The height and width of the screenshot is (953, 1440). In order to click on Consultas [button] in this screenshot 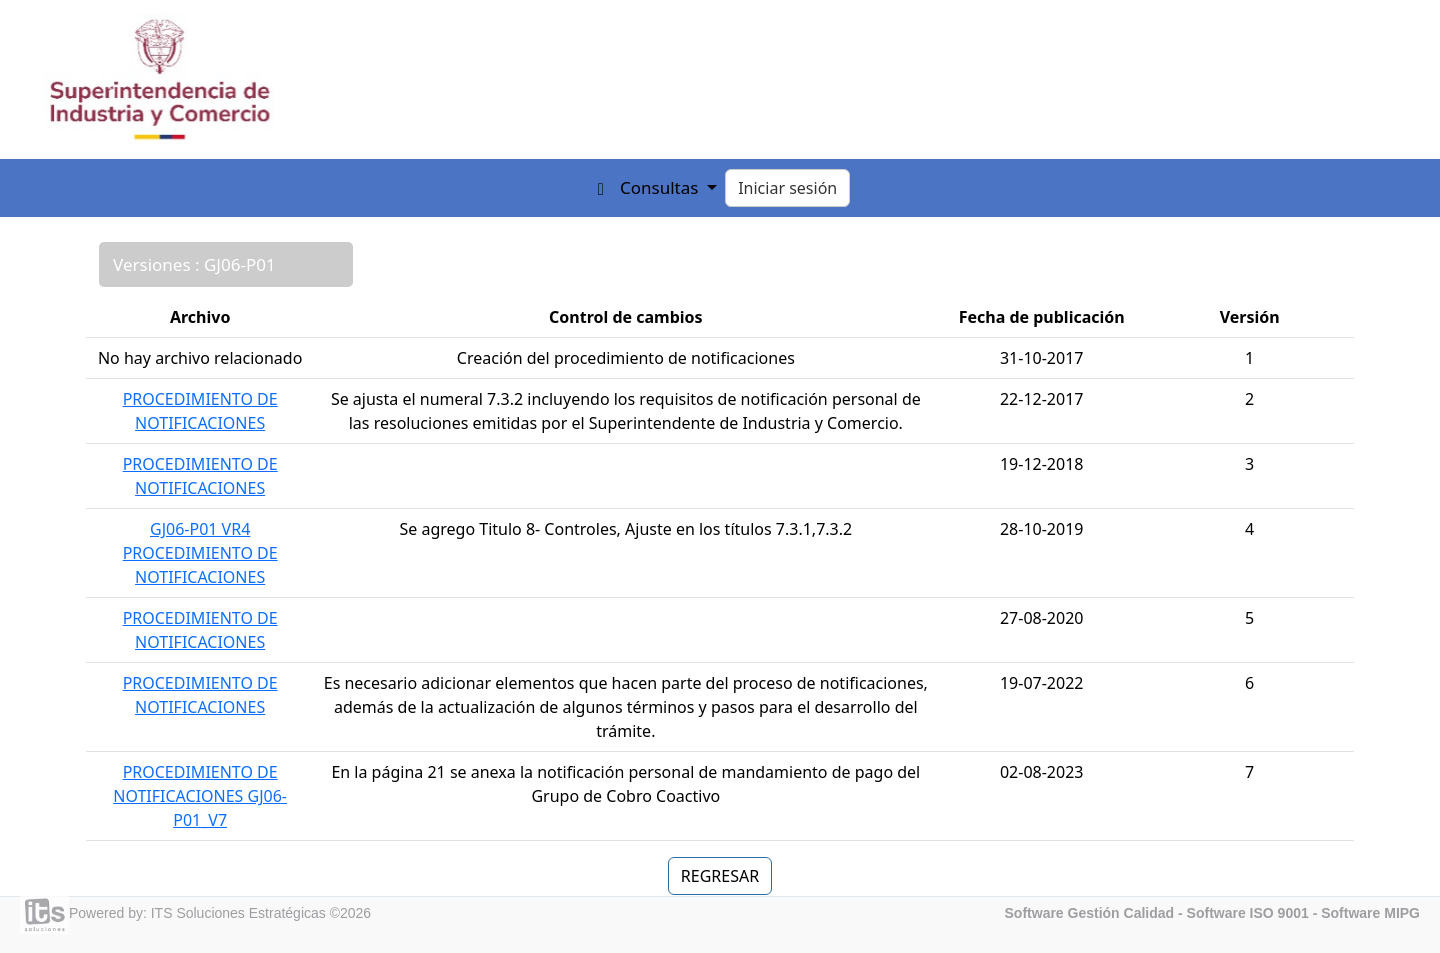, I will do `click(661, 187)`.